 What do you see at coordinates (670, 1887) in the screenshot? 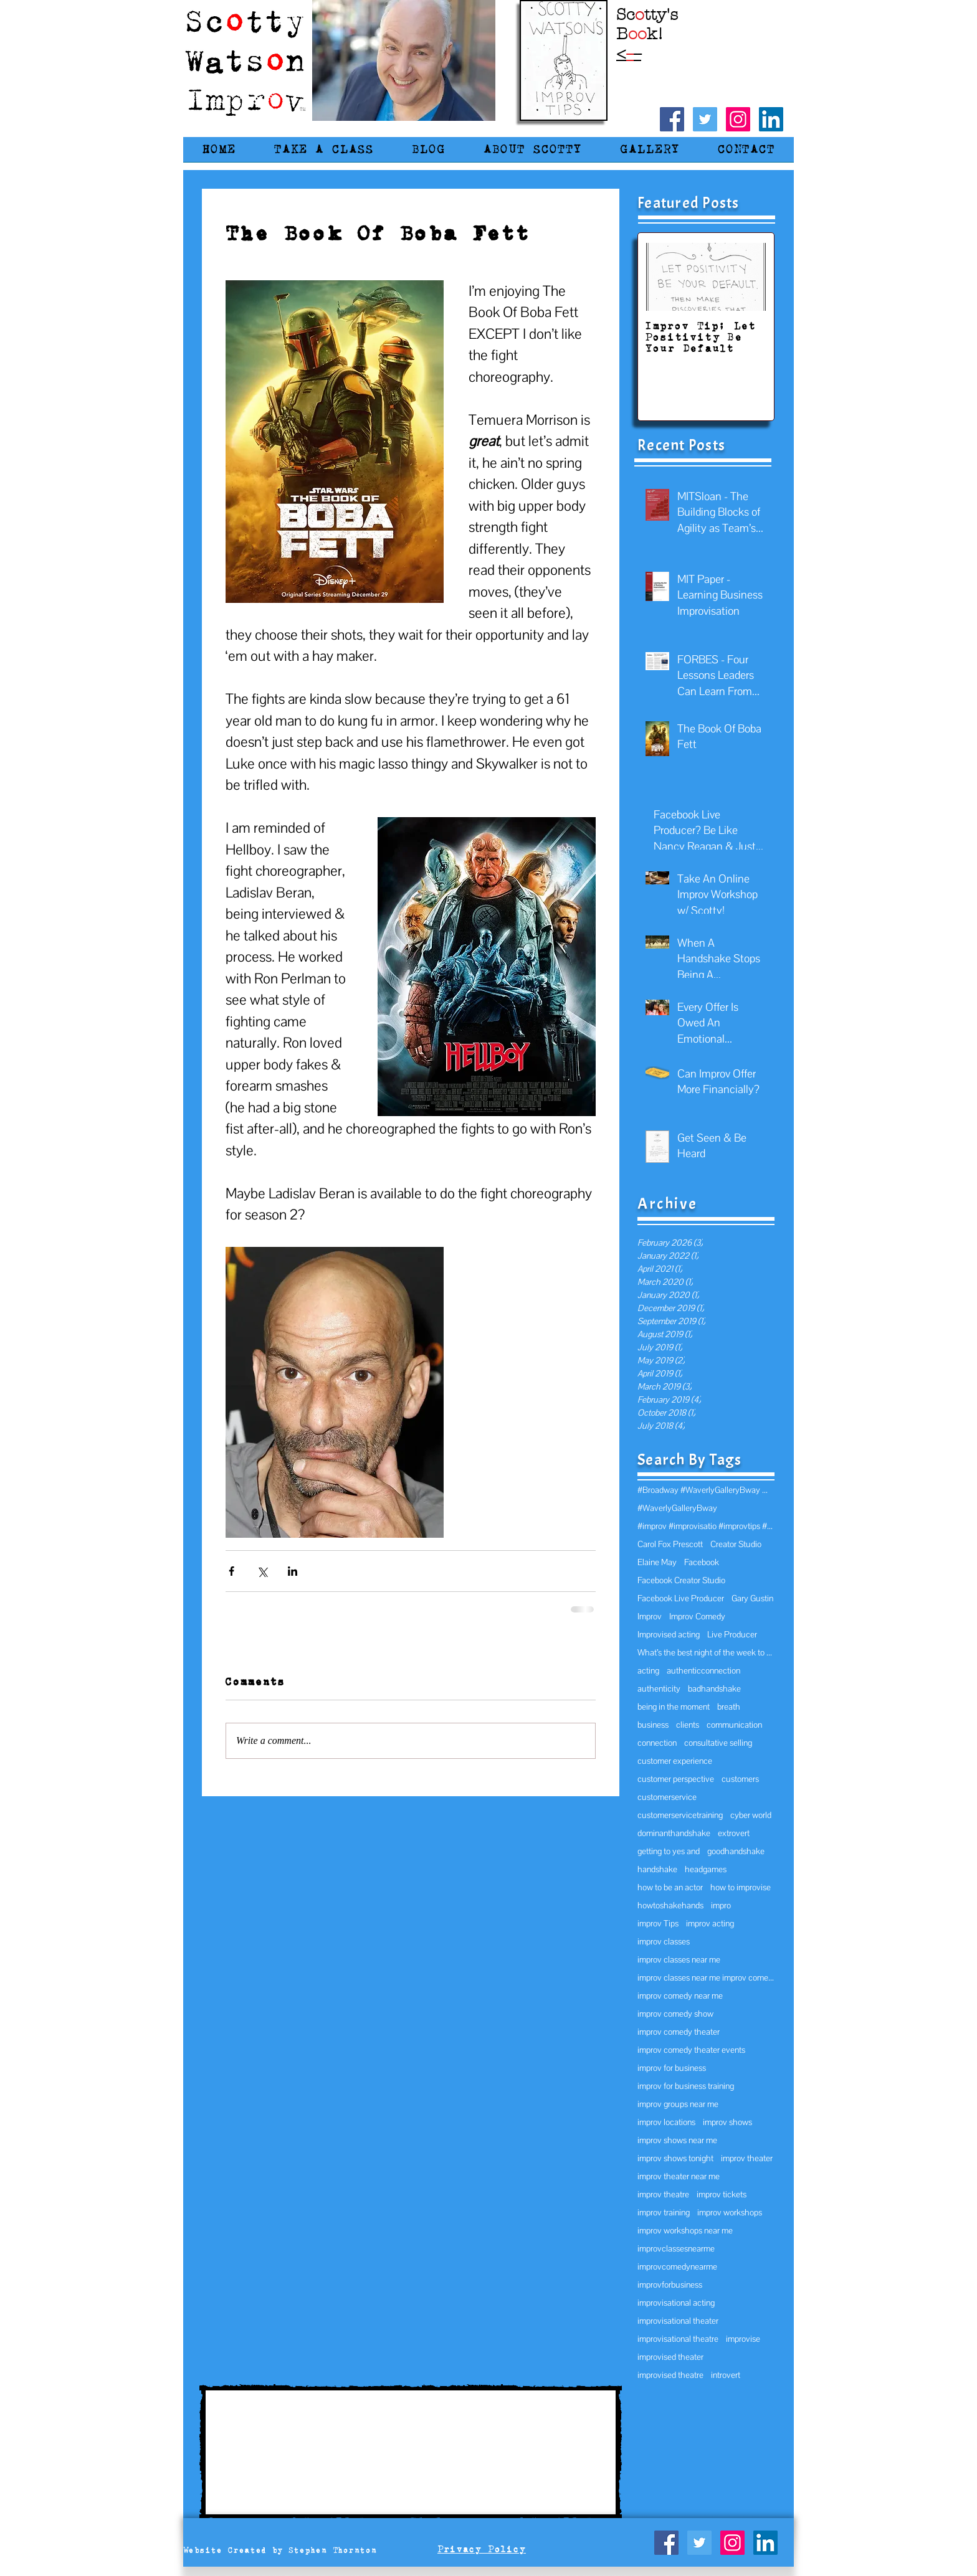
I see `how to be an actor` at bounding box center [670, 1887].